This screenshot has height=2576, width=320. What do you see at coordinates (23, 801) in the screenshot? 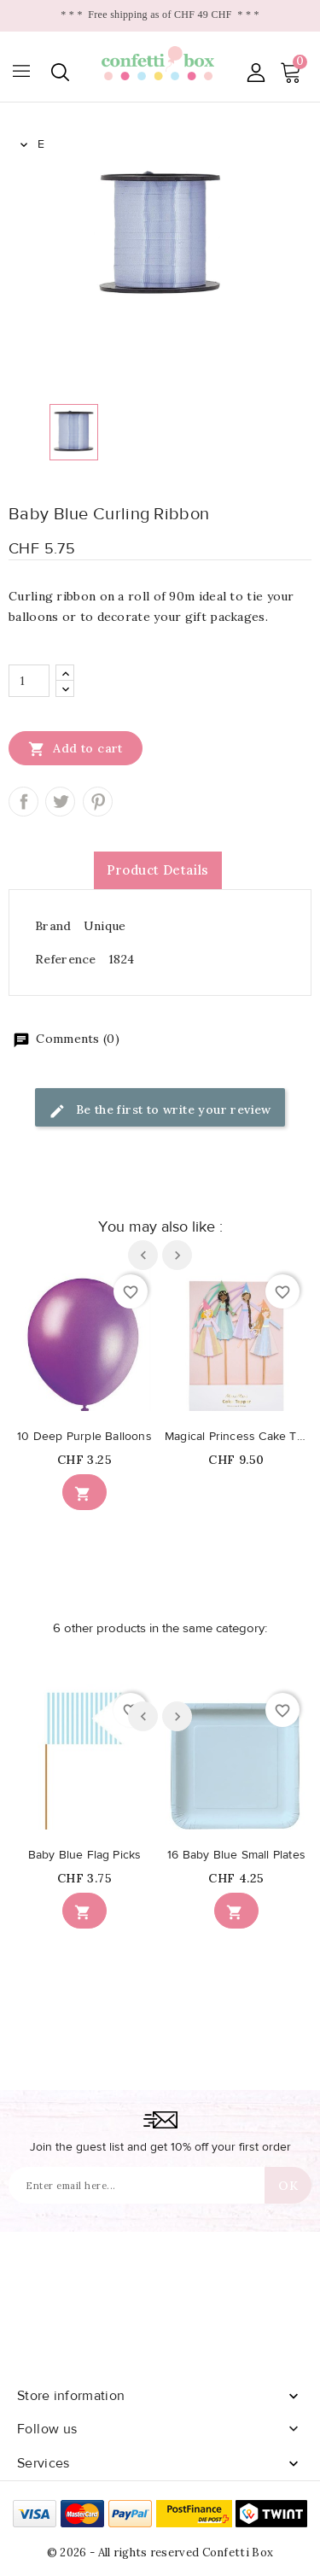
I see `Share` at bounding box center [23, 801].